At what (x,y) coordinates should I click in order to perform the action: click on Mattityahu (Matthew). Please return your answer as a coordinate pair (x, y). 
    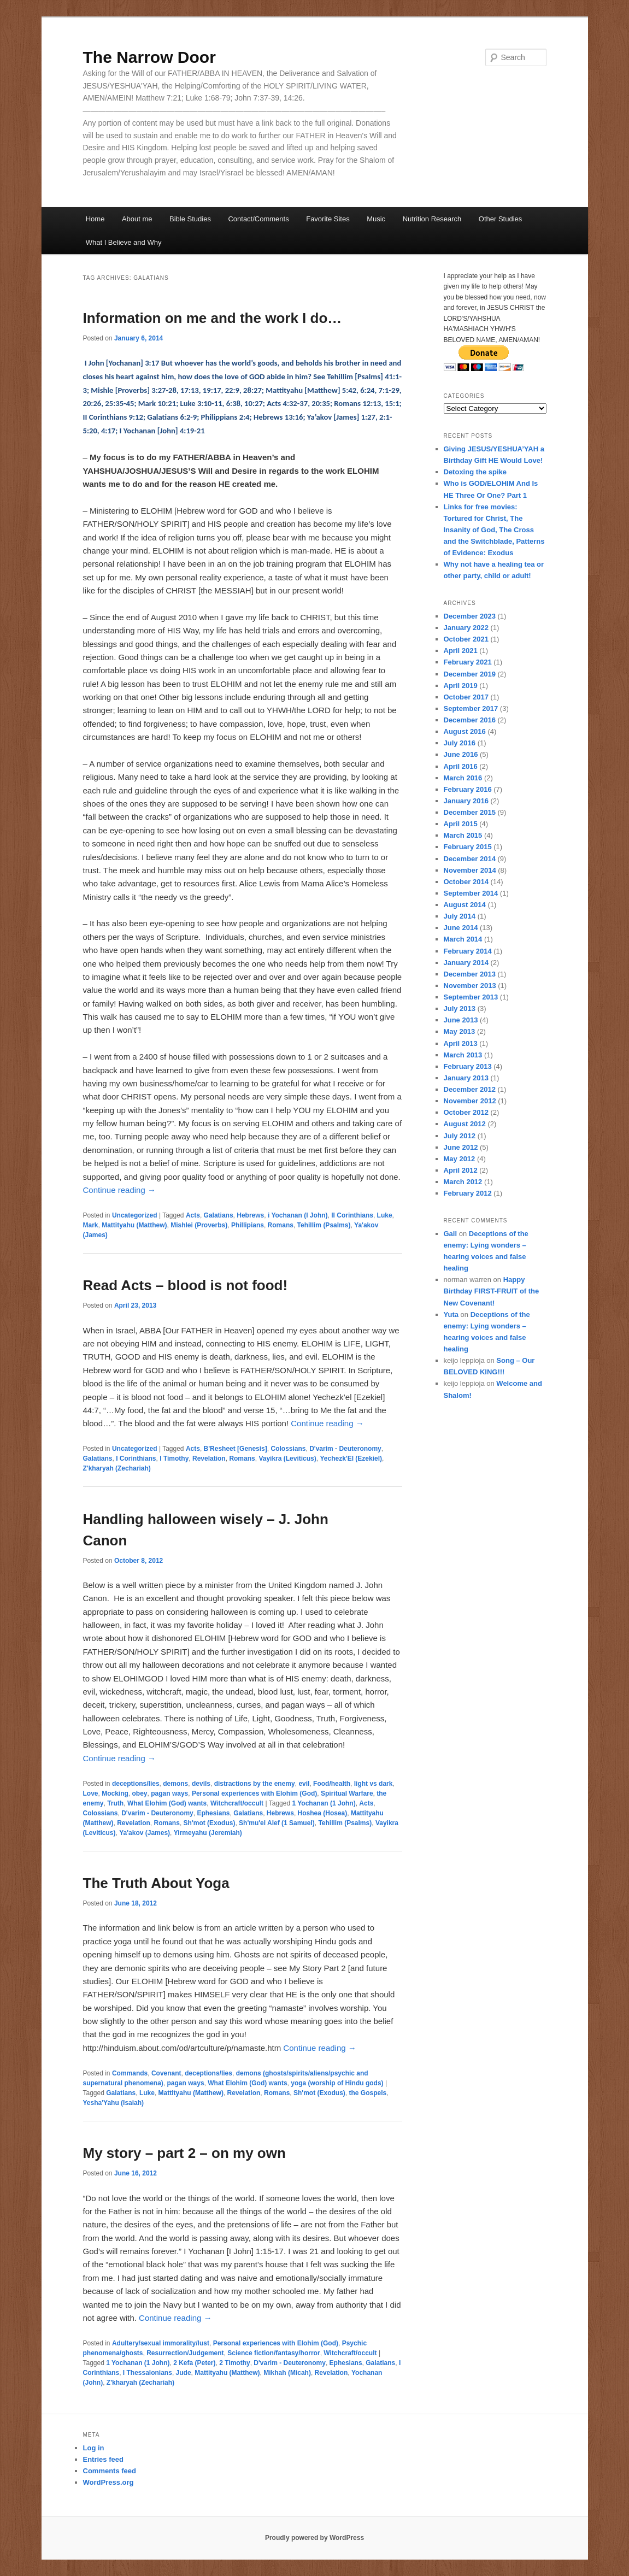
    Looking at the image, I should click on (134, 1225).